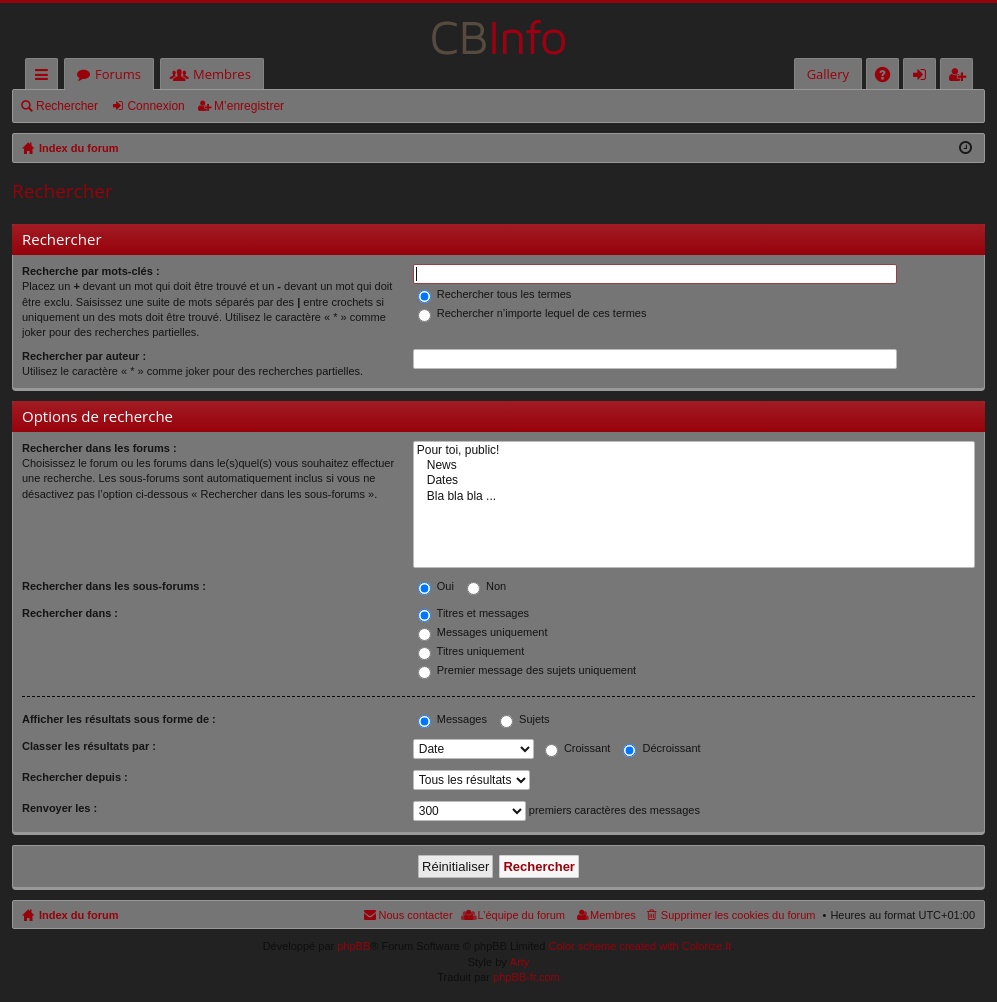 This screenshot has height=1002, width=997. What do you see at coordinates (99, 448) in the screenshot?
I see `Rechercher dans les forums :` at bounding box center [99, 448].